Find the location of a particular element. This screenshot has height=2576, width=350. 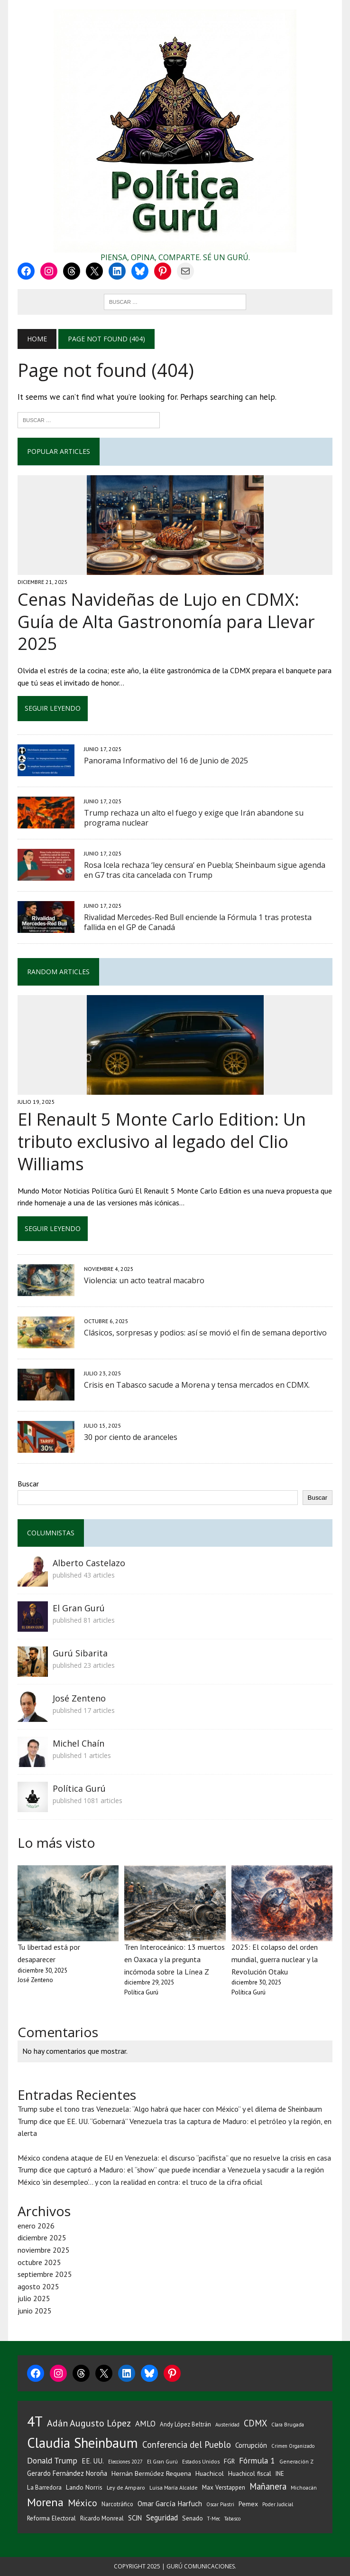

Clara Brugada [Clara Brugada (27 elementos)] is located at coordinates (287, 2424).